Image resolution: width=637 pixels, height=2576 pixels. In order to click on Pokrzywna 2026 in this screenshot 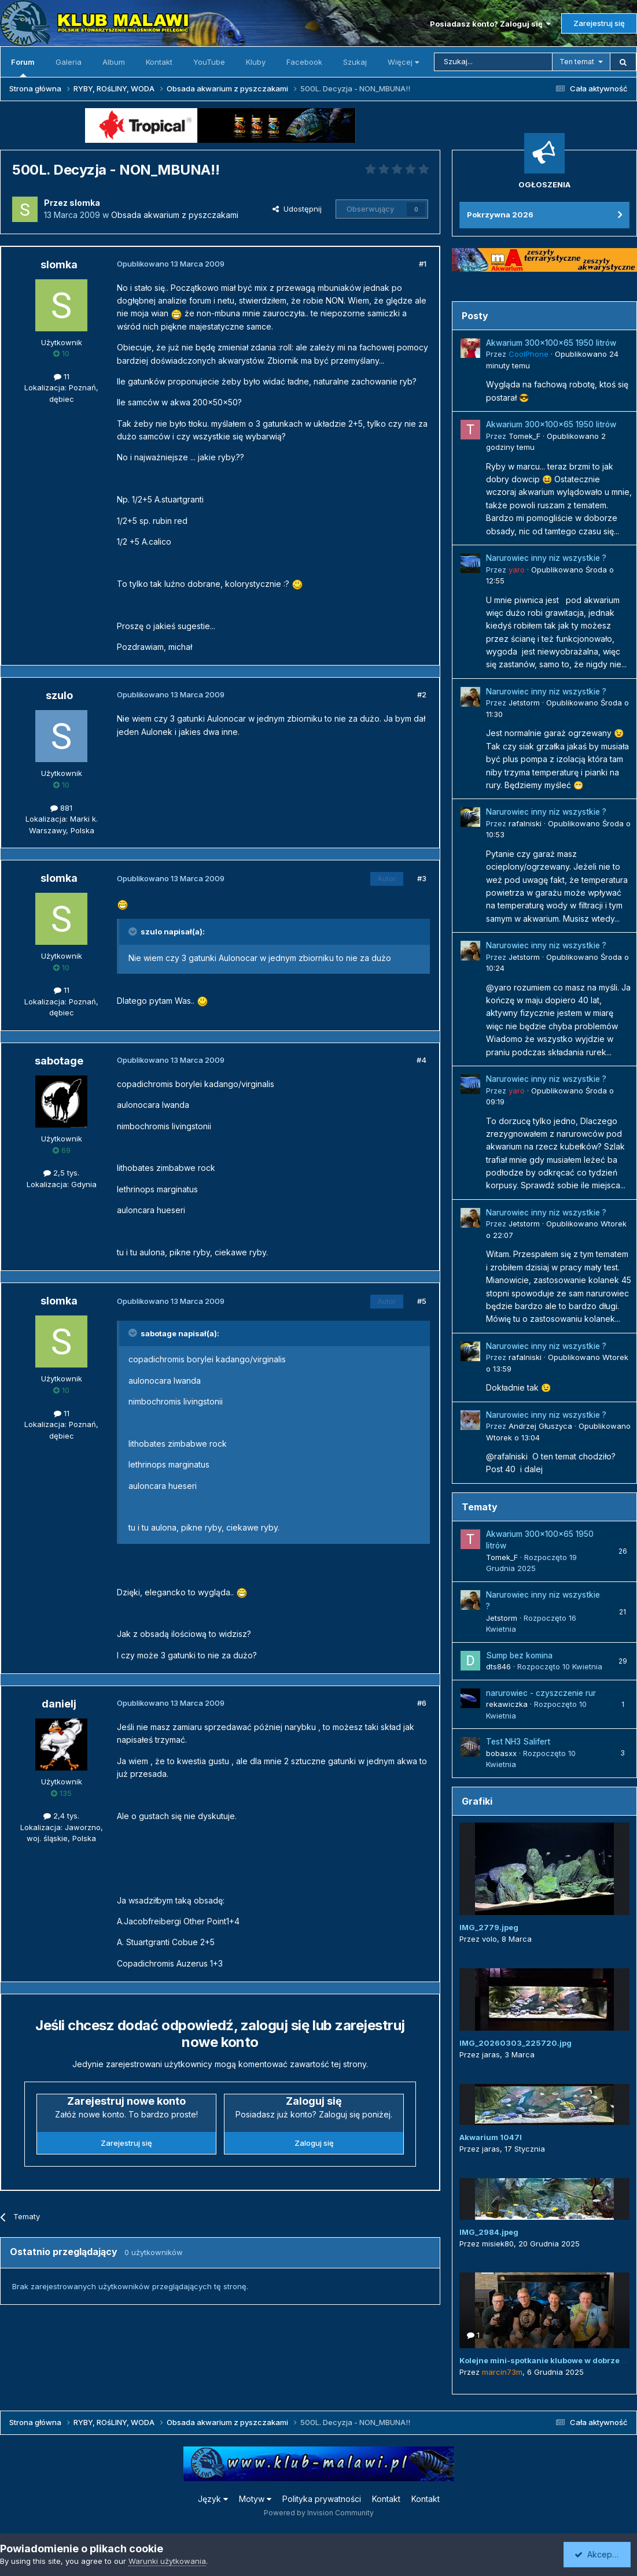, I will do `click(500, 214)`.